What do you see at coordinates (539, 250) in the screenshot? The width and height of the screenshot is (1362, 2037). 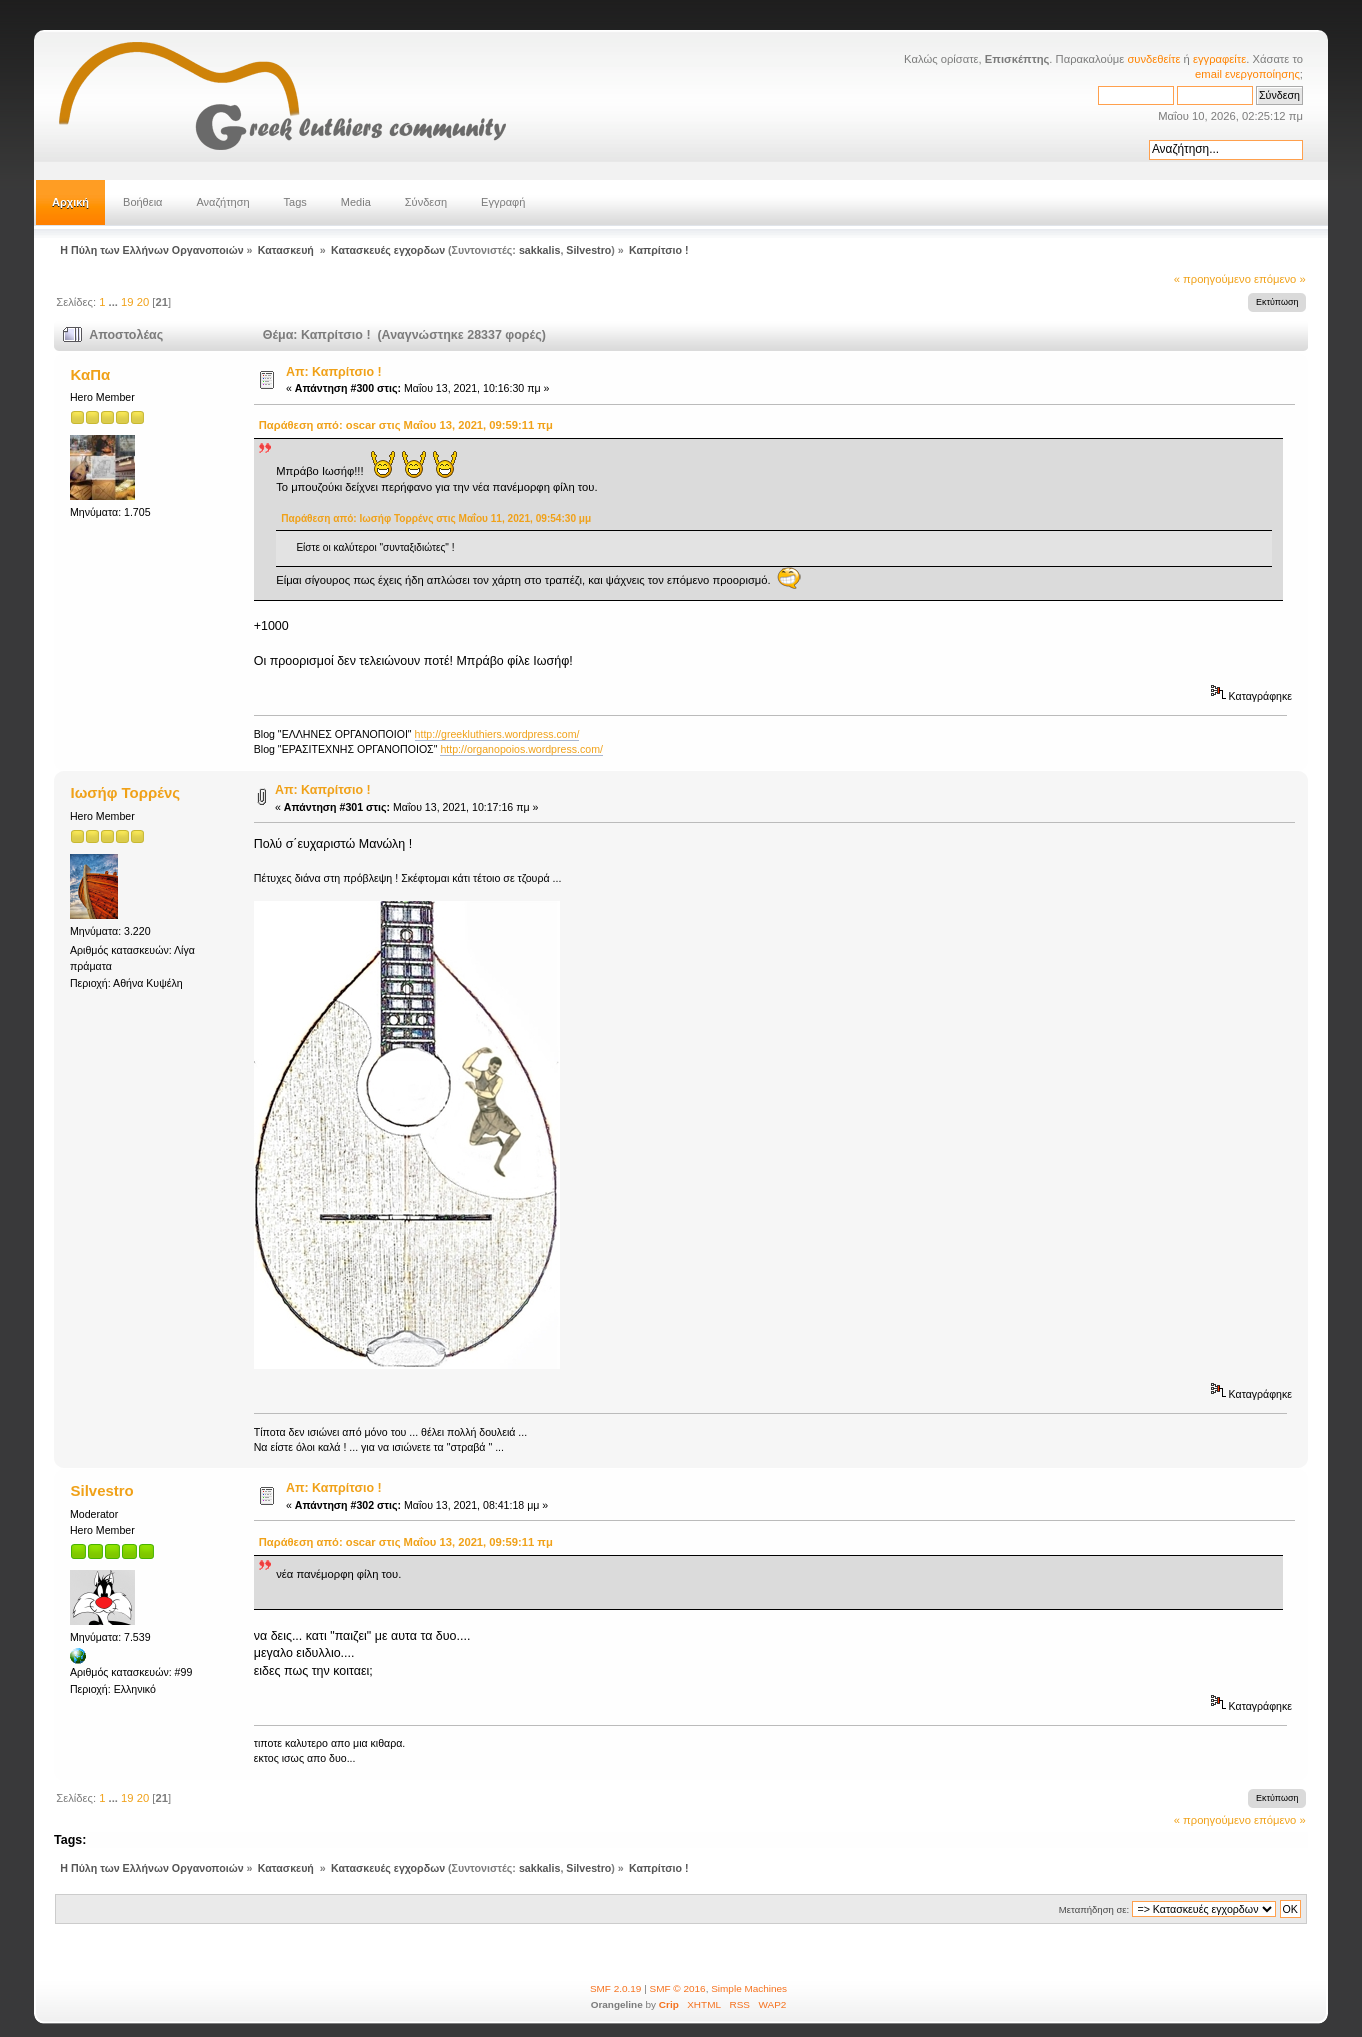 I see `sakkalis` at bounding box center [539, 250].